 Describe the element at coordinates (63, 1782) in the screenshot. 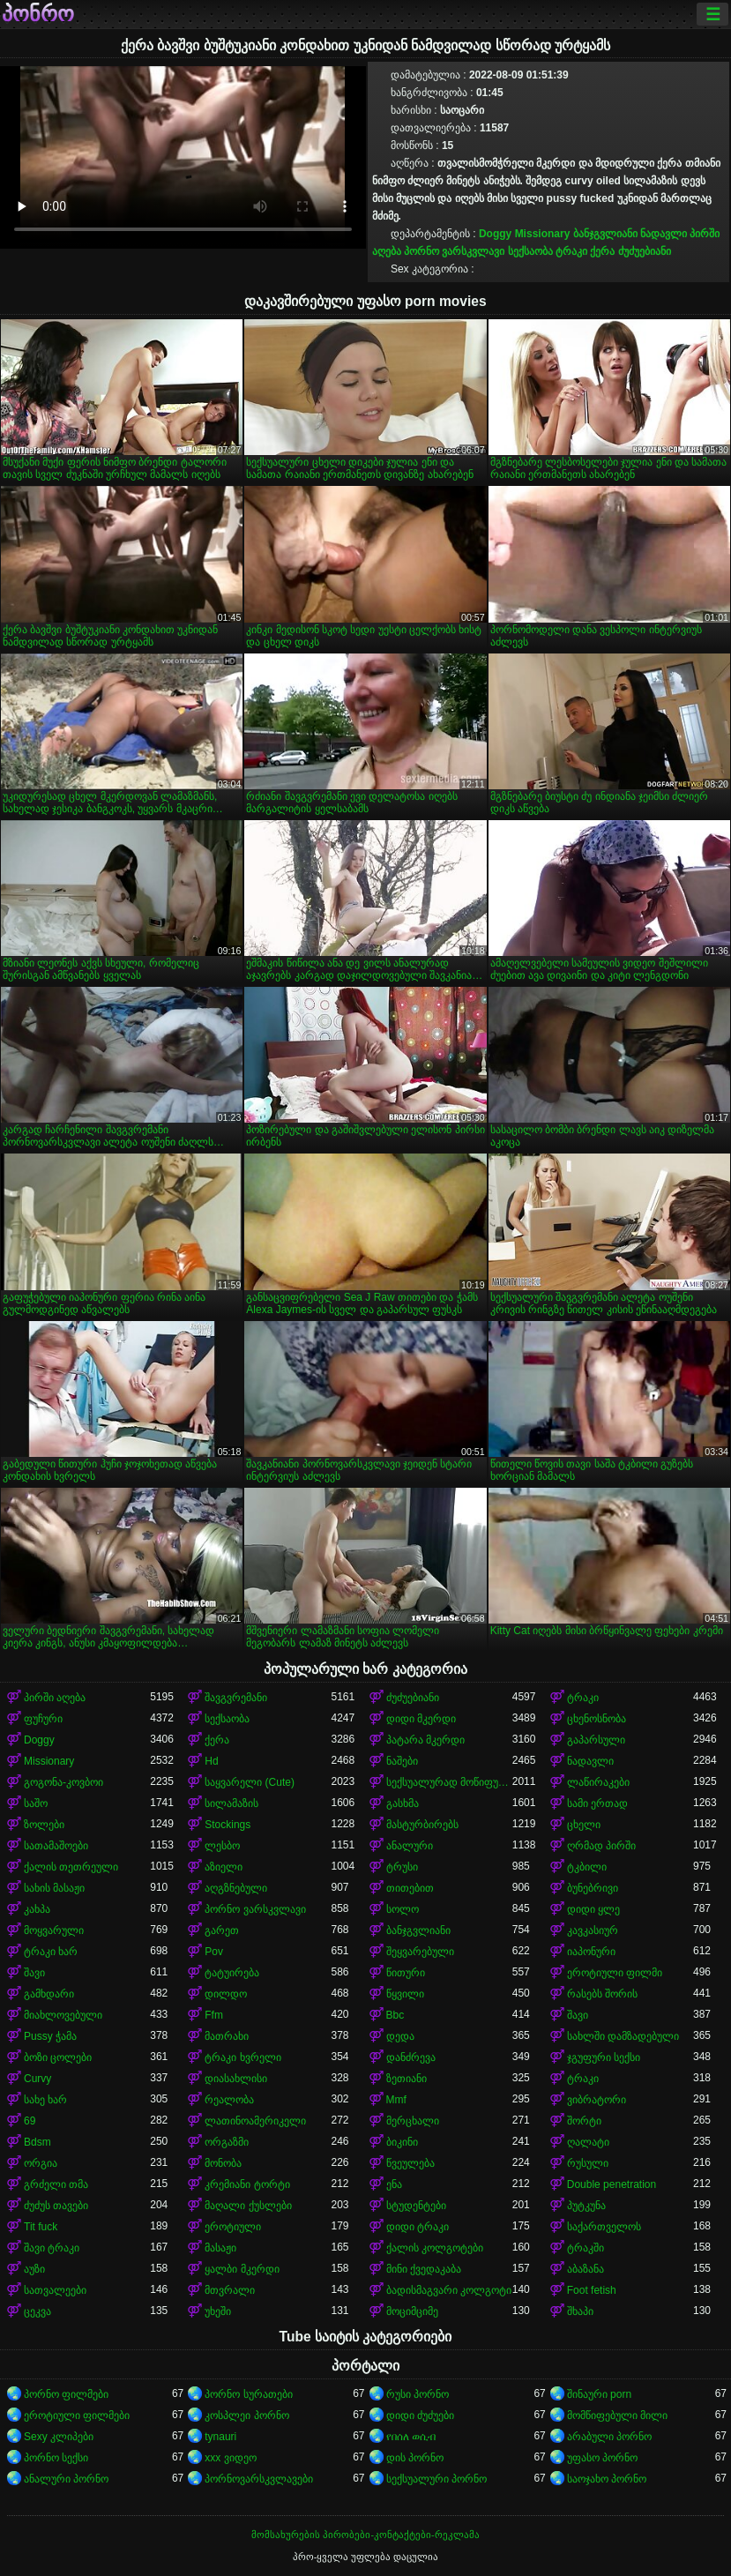

I see `გოგონა-კოვბოი` at that location.